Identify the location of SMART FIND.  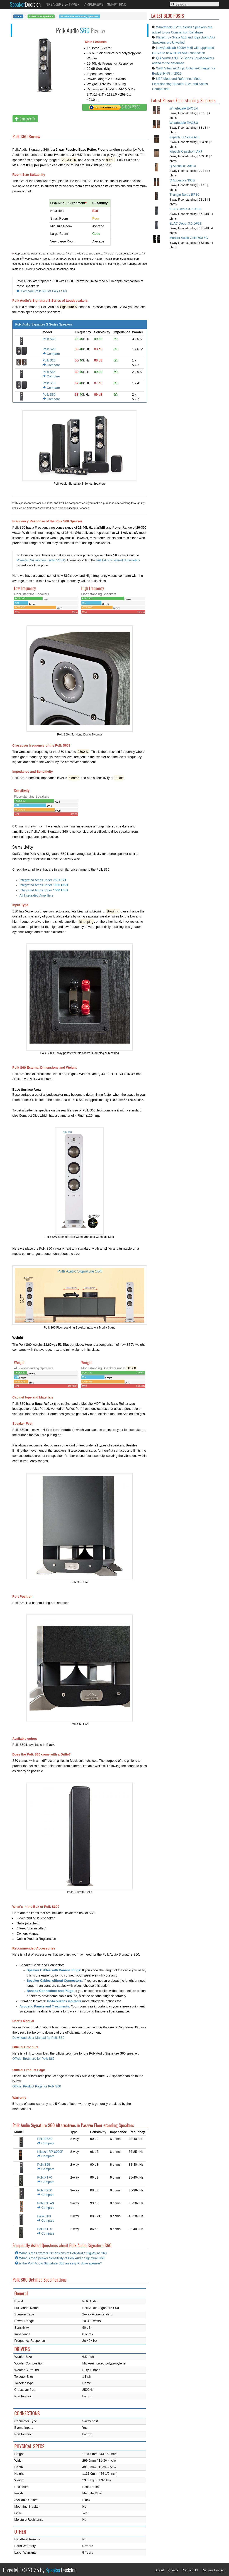
(116, 4).